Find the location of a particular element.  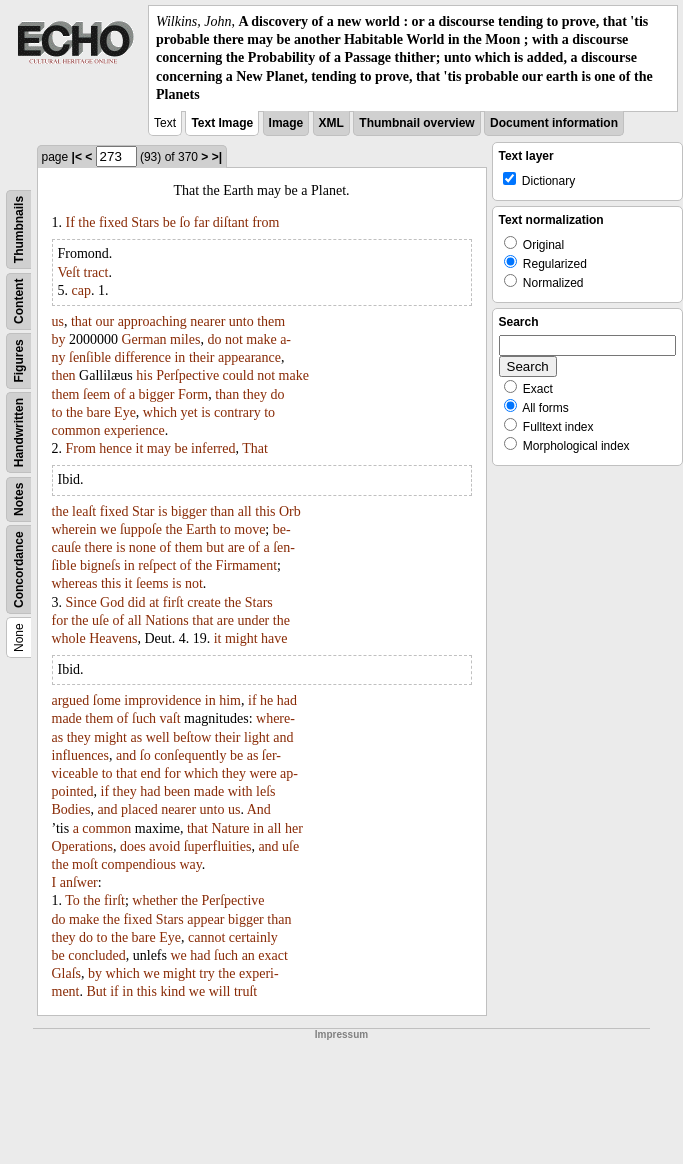

Bodies is located at coordinates (71, 809).